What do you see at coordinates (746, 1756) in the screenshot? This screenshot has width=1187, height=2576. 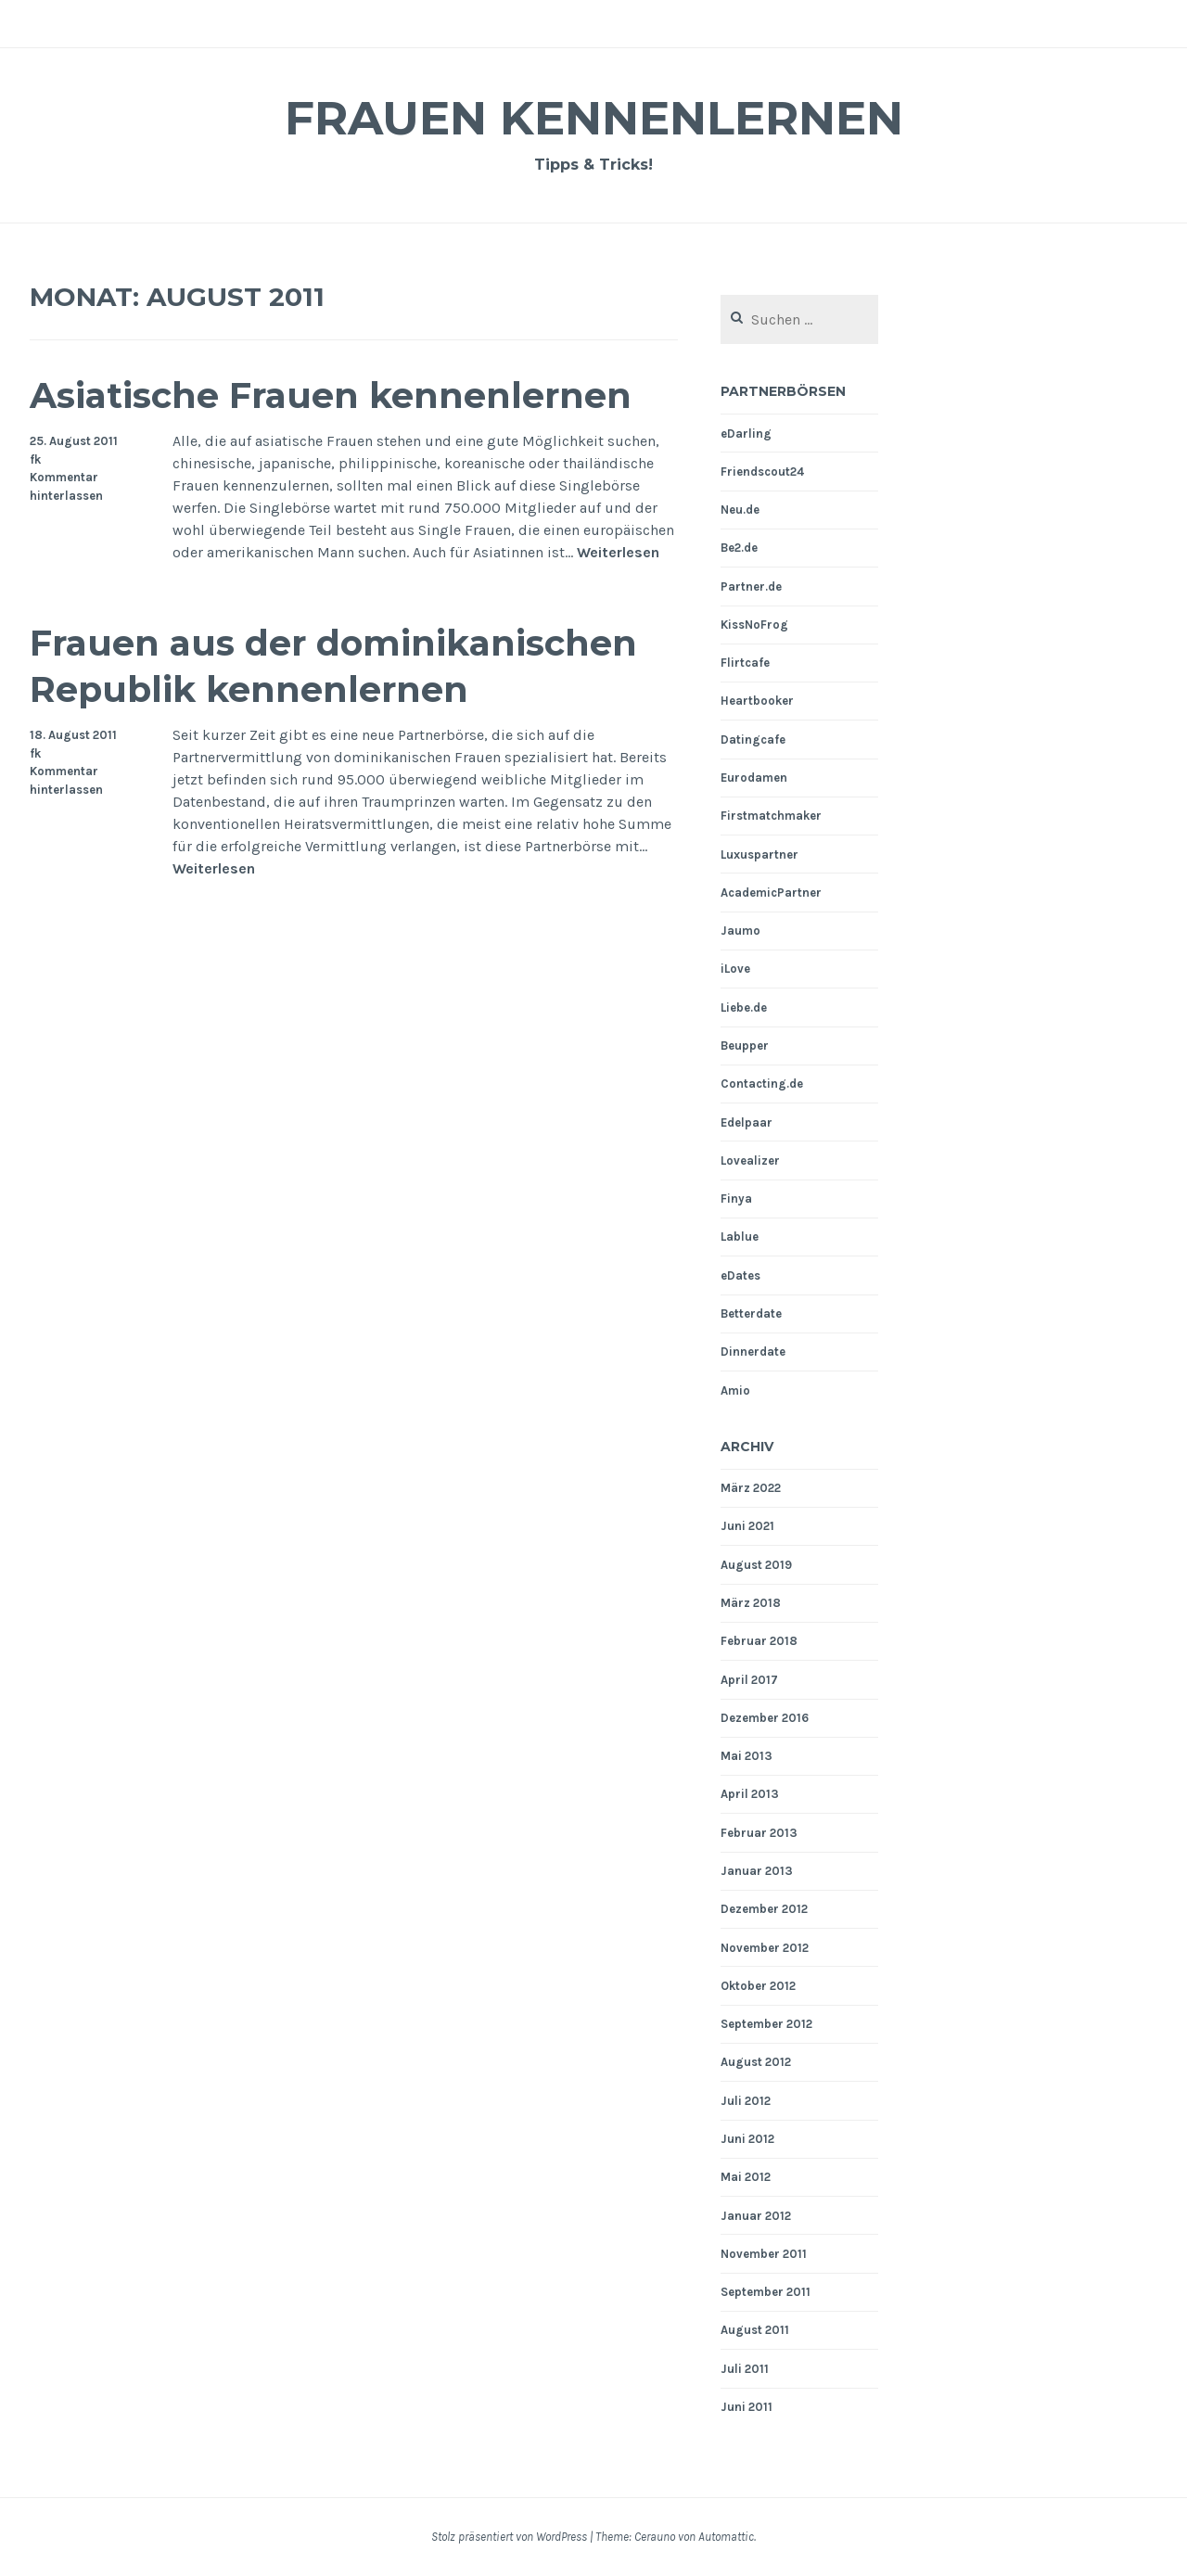 I see `Mai 2013` at bounding box center [746, 1756].